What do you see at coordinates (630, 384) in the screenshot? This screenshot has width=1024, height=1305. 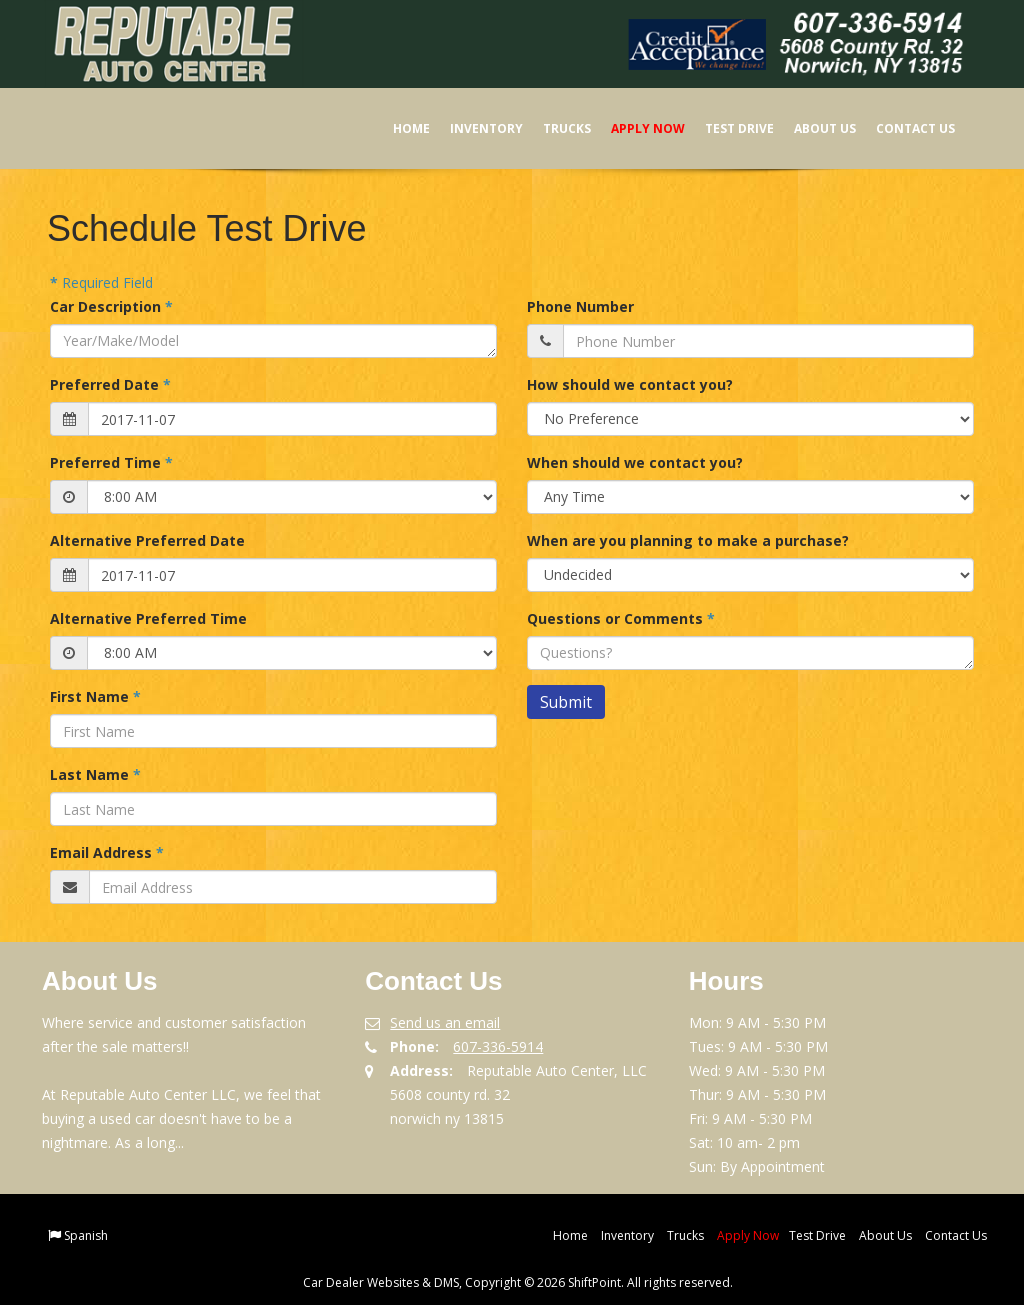 I see `How should we contact you?` at bounding box center [630, 384].